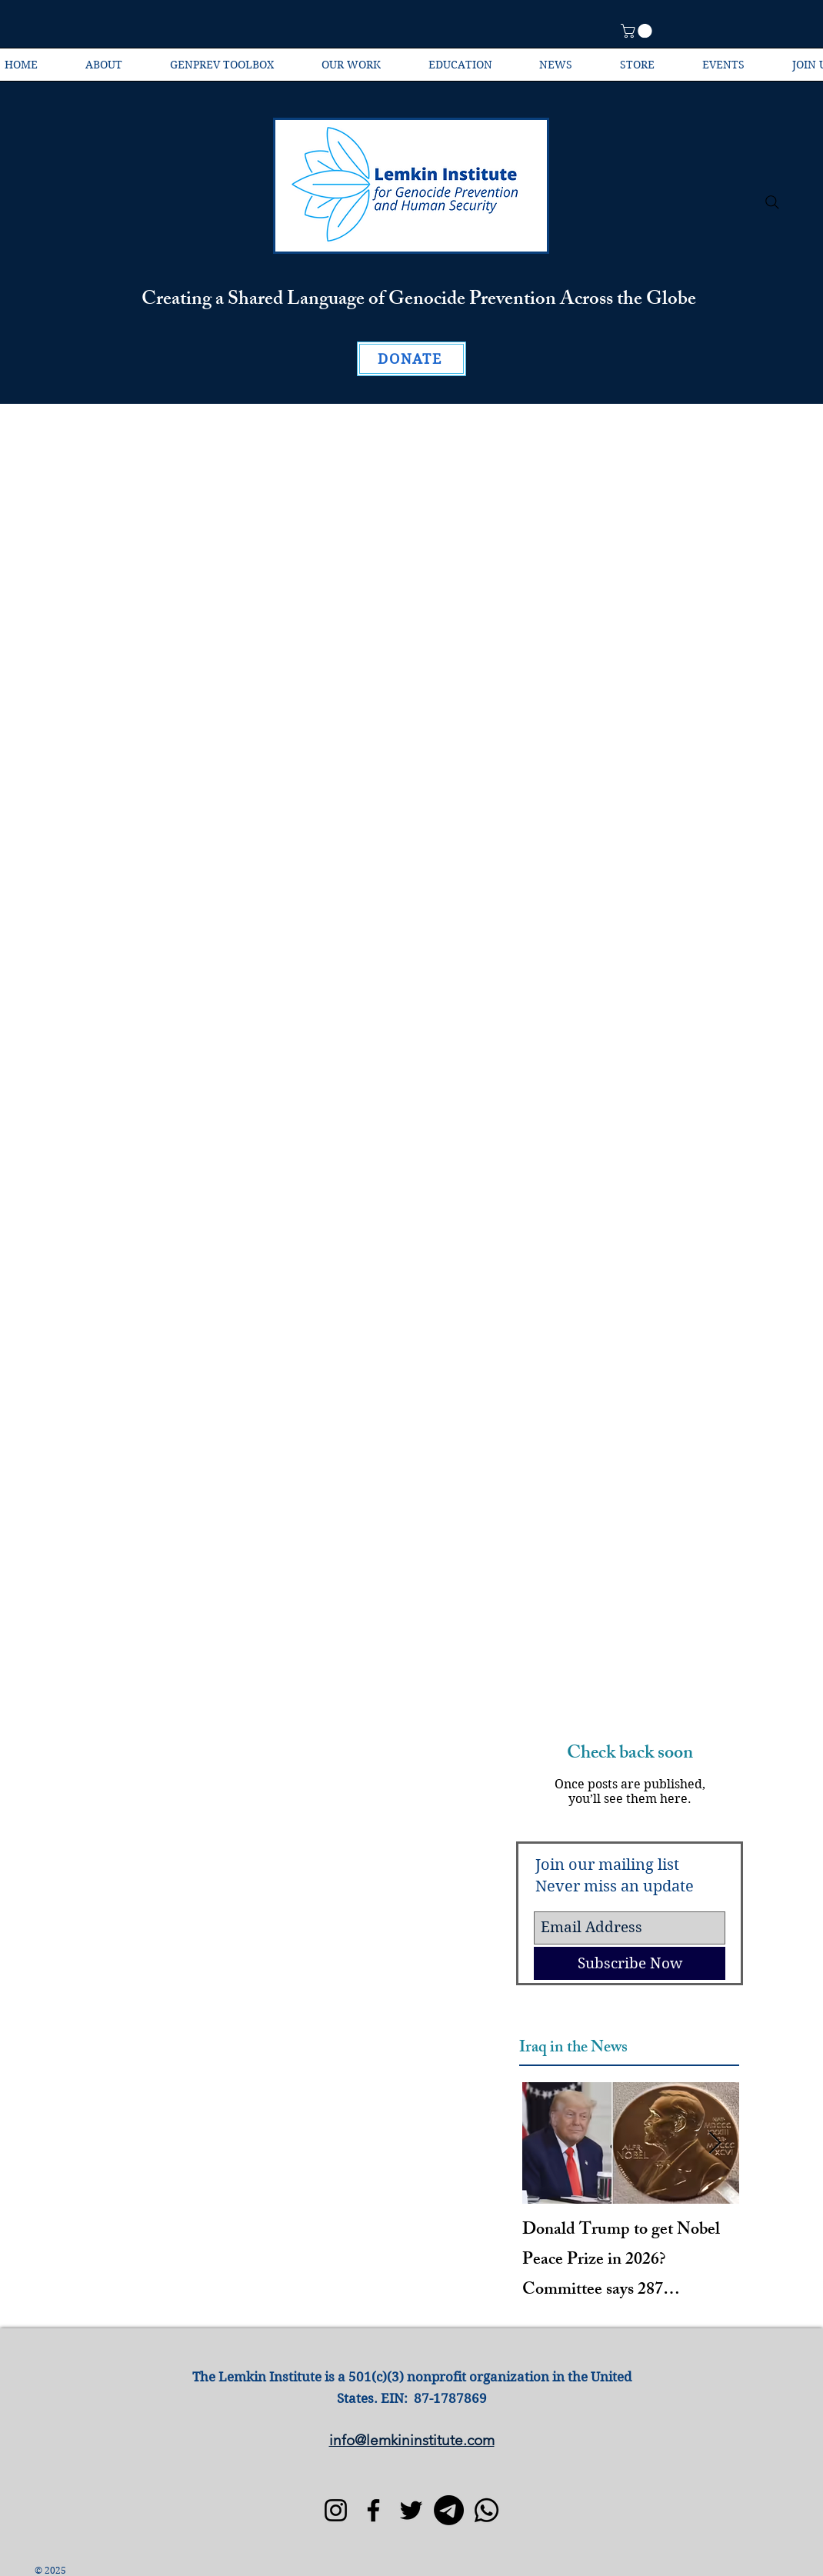  What do you see at coordinates (373, 2510) in the screenshot?
I see `[Facebook]` at bounding box center [373, 2510].